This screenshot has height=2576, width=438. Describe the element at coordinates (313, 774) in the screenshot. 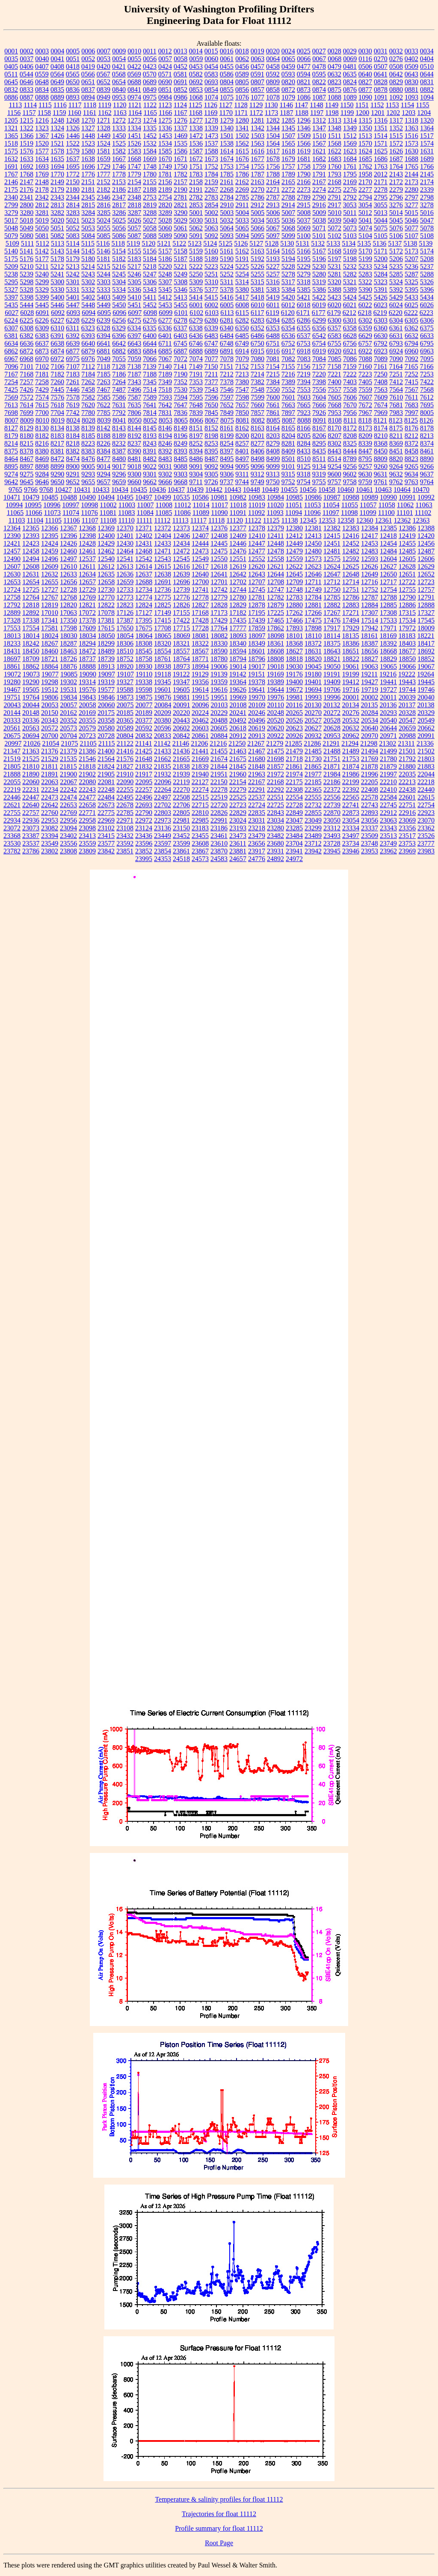

I see `21977` at that location.